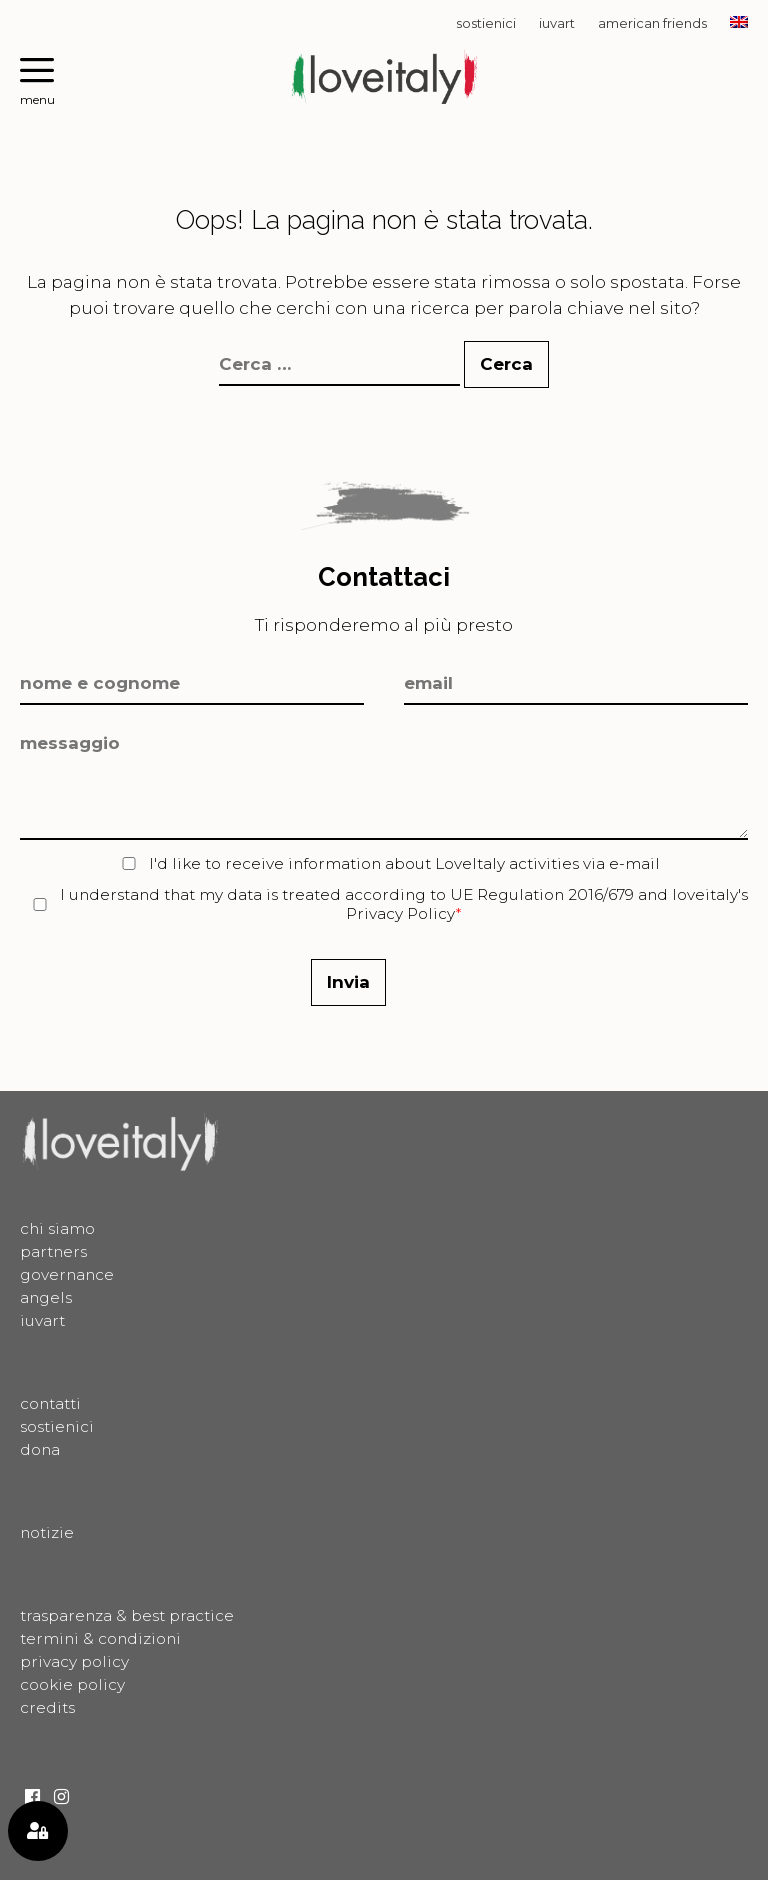  I want to click on Chi siamo, so click(57, 1228).